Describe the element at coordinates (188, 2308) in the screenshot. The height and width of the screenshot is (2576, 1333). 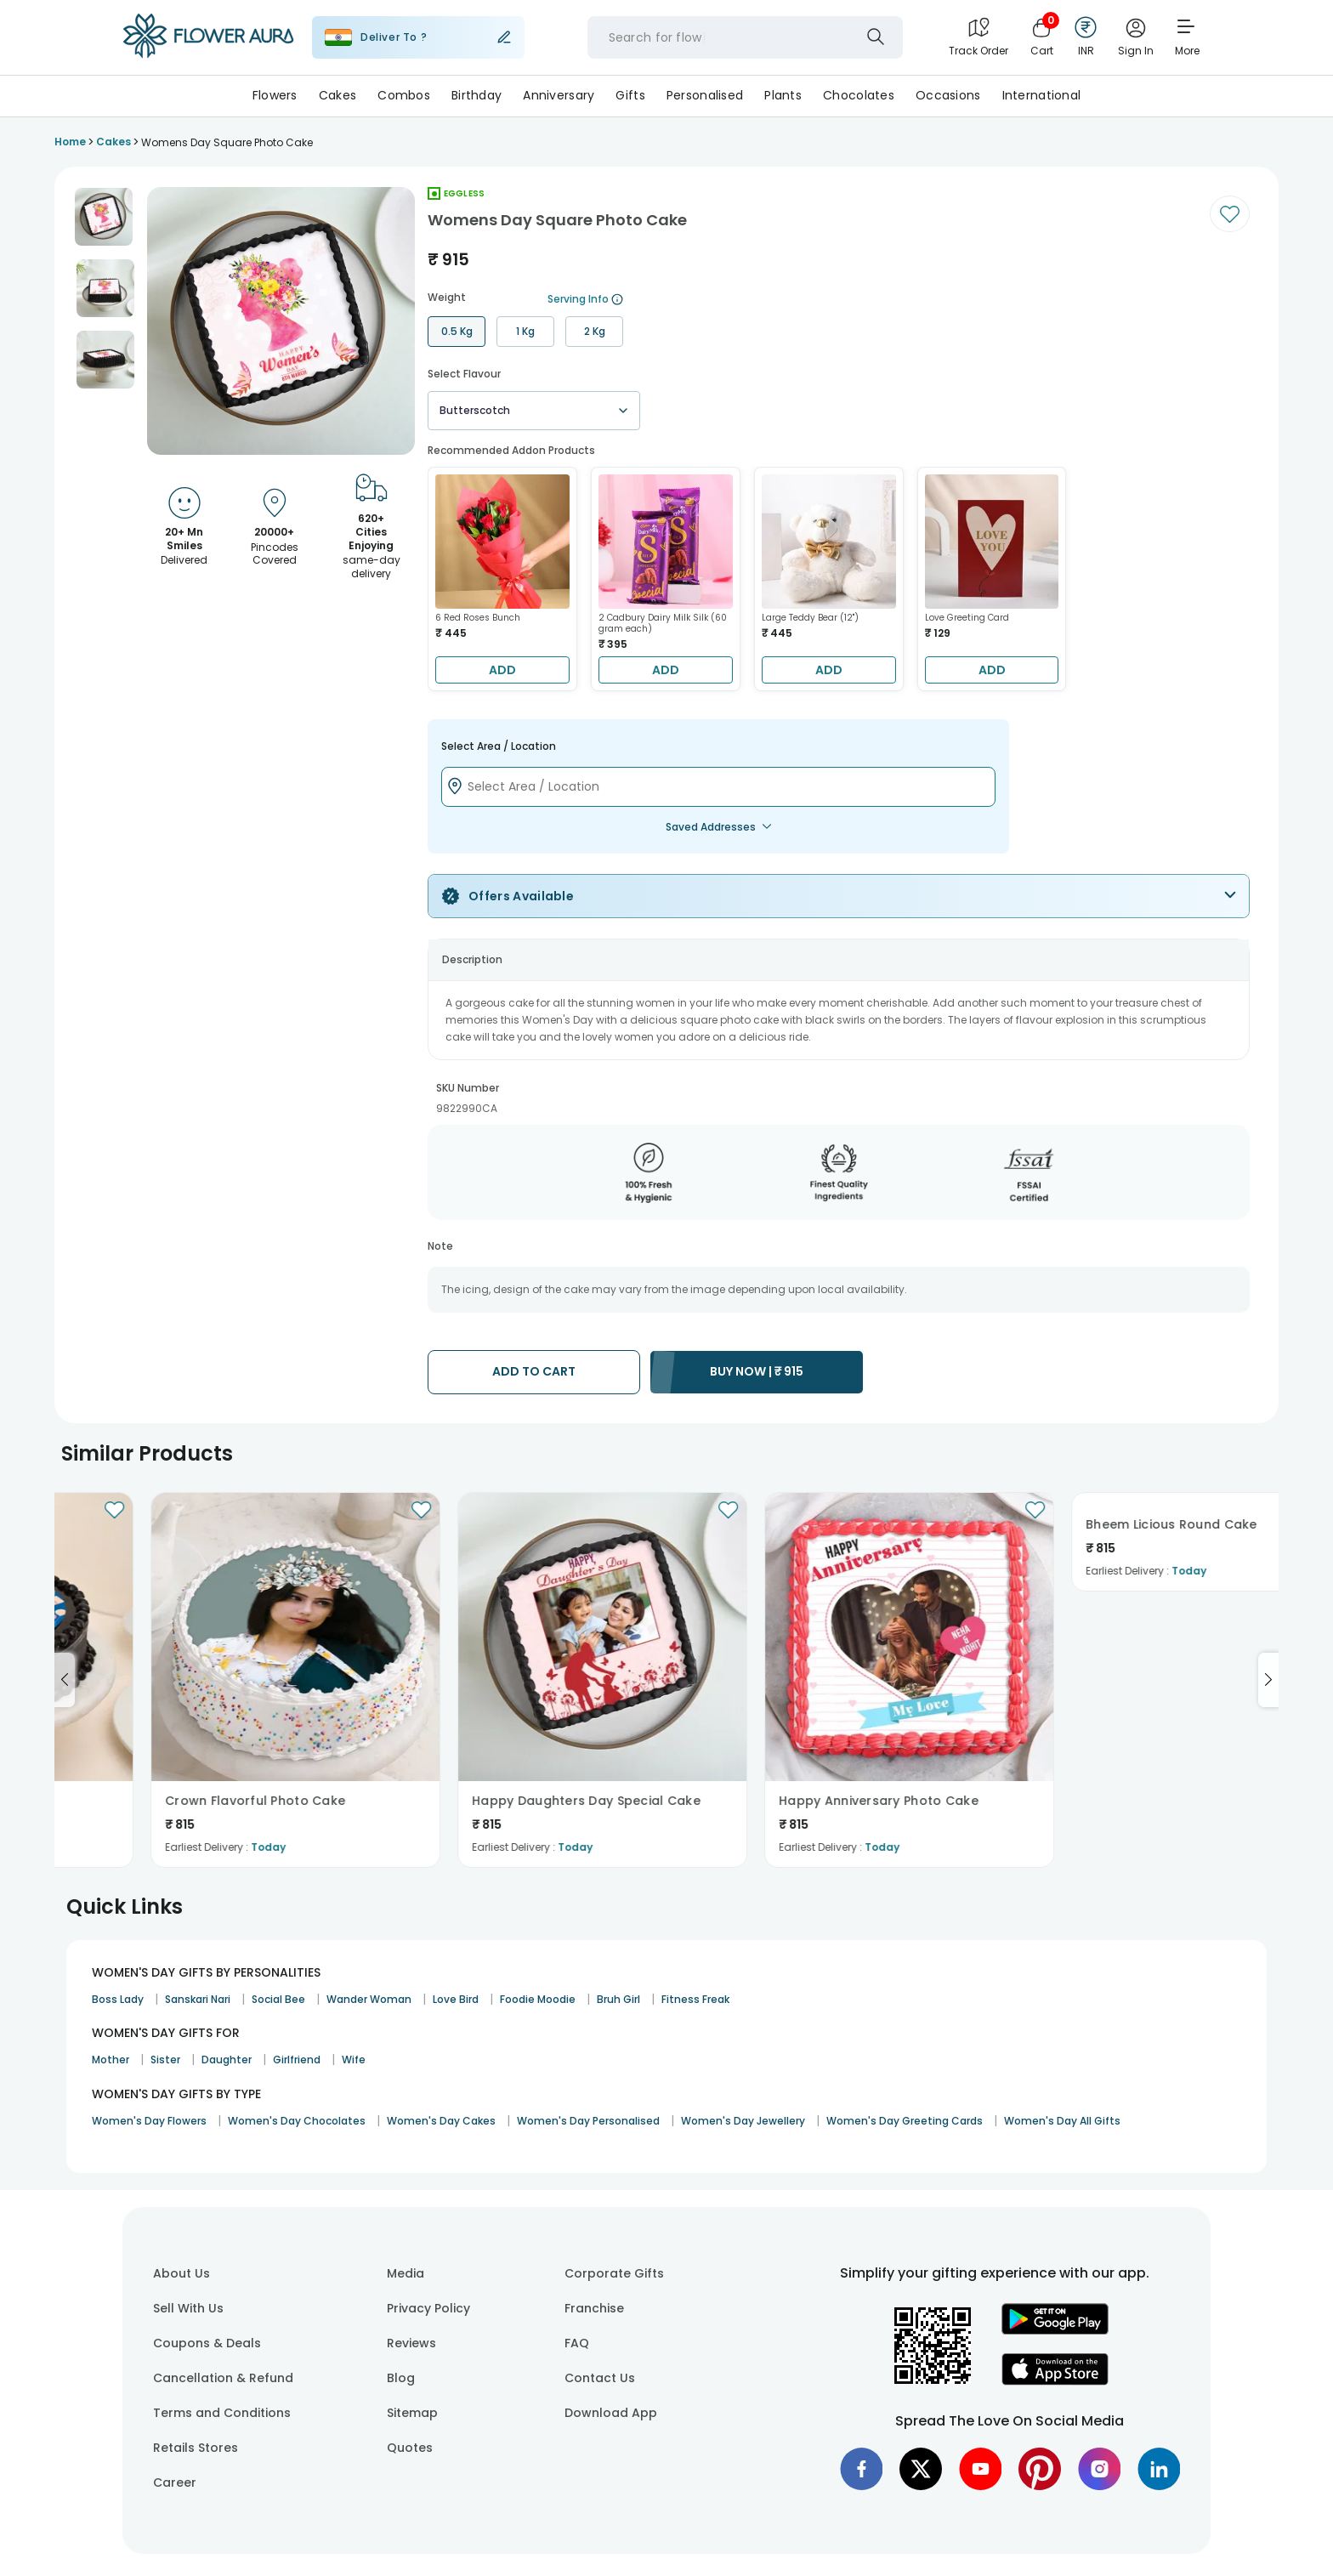
I see `Sell With Us` at that location.